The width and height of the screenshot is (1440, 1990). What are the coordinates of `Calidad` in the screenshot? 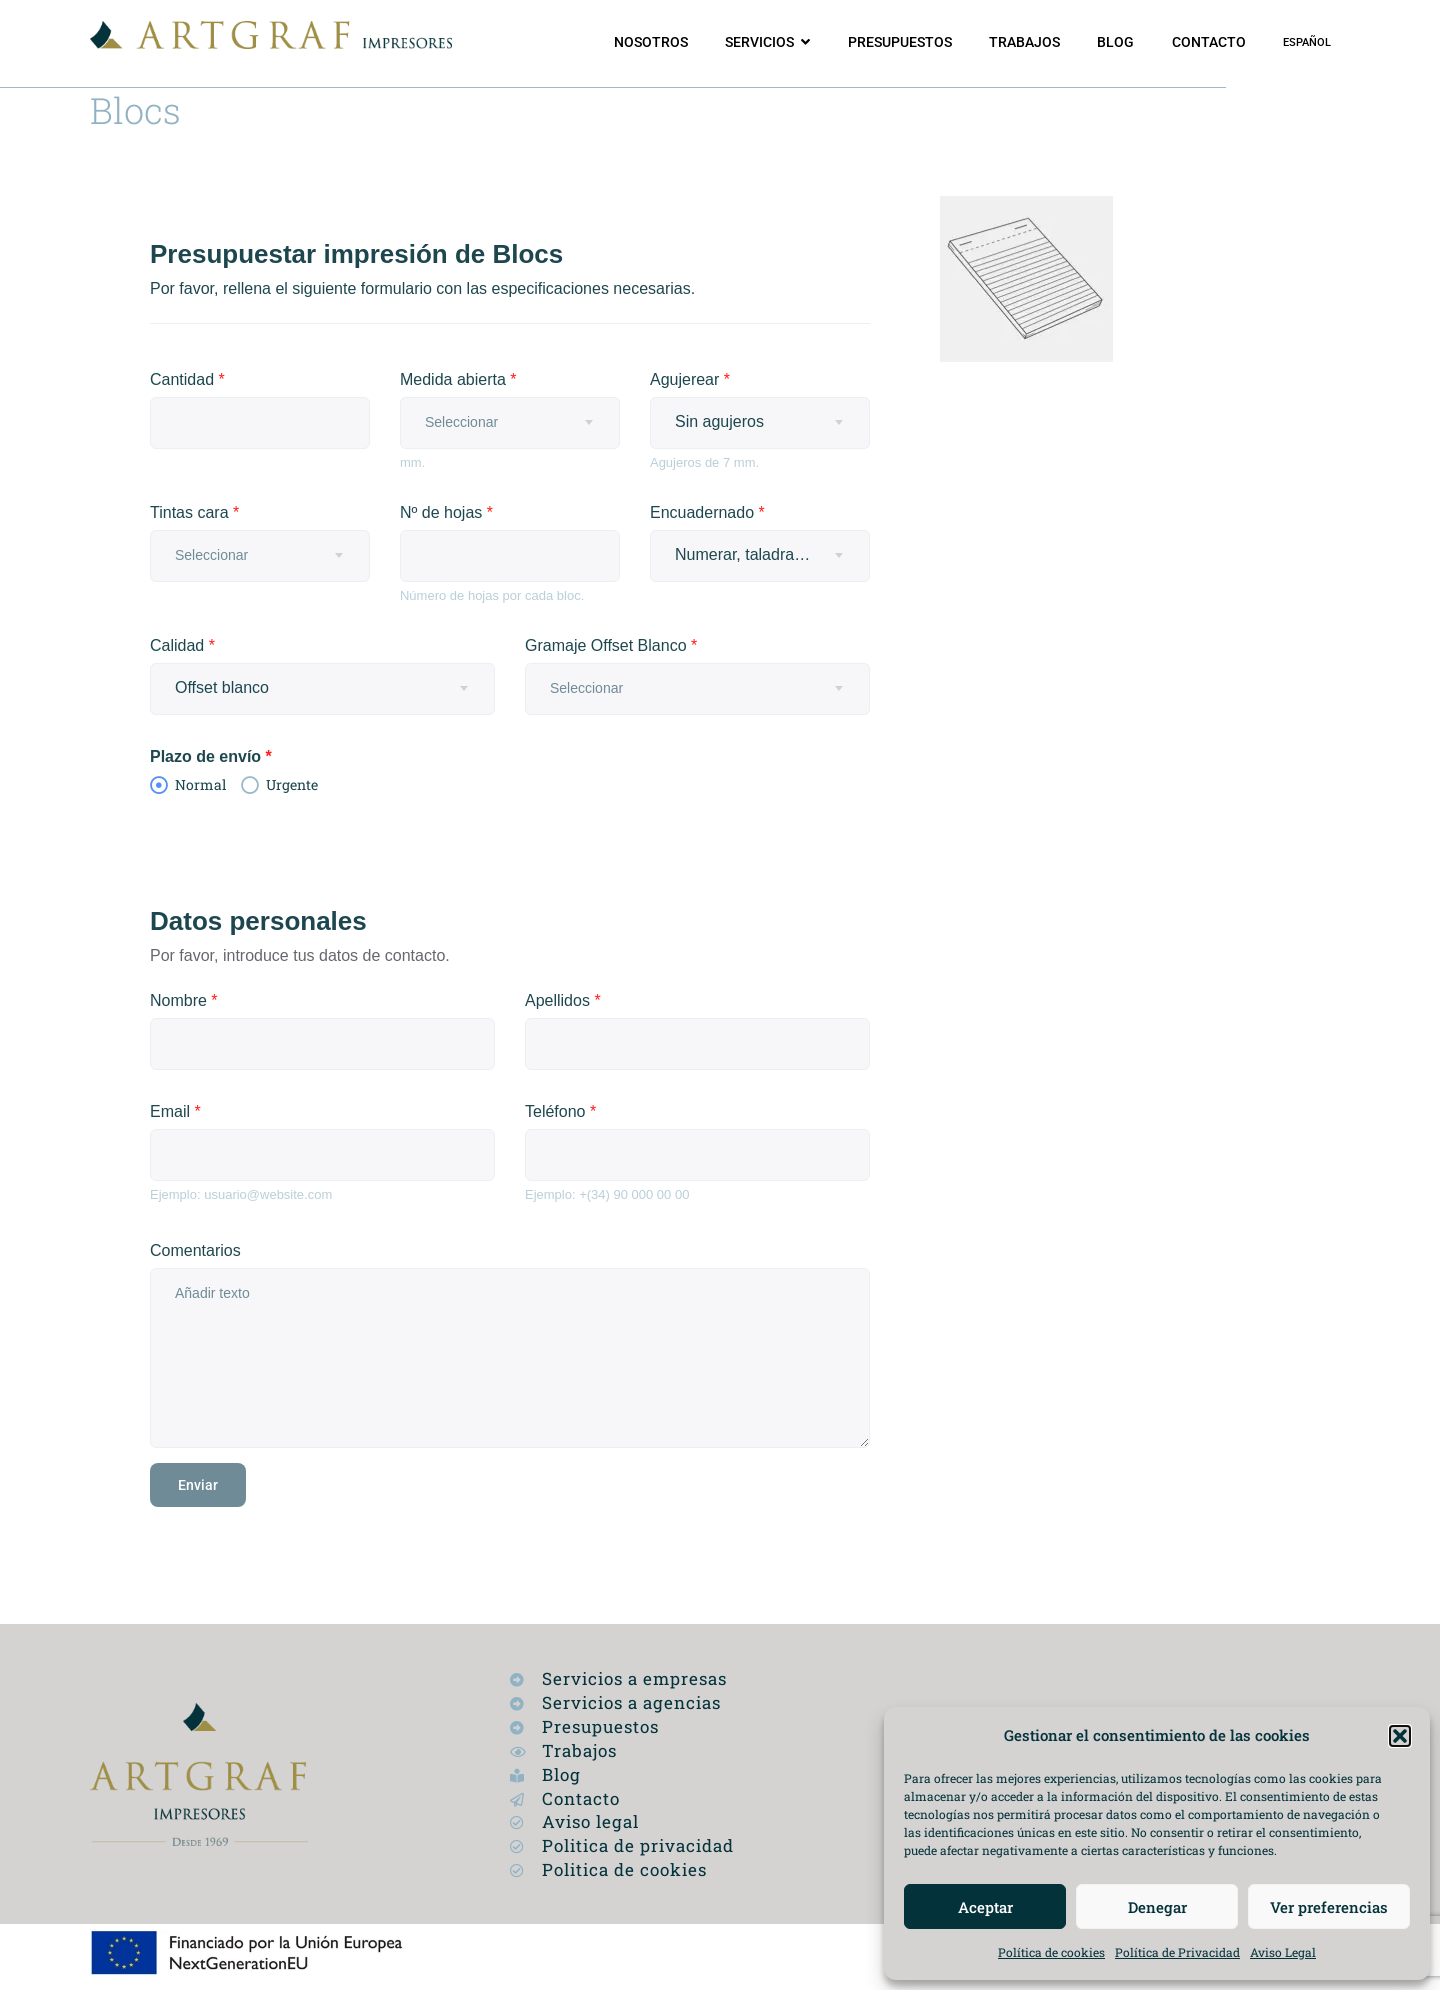 It's located at (182, 645).